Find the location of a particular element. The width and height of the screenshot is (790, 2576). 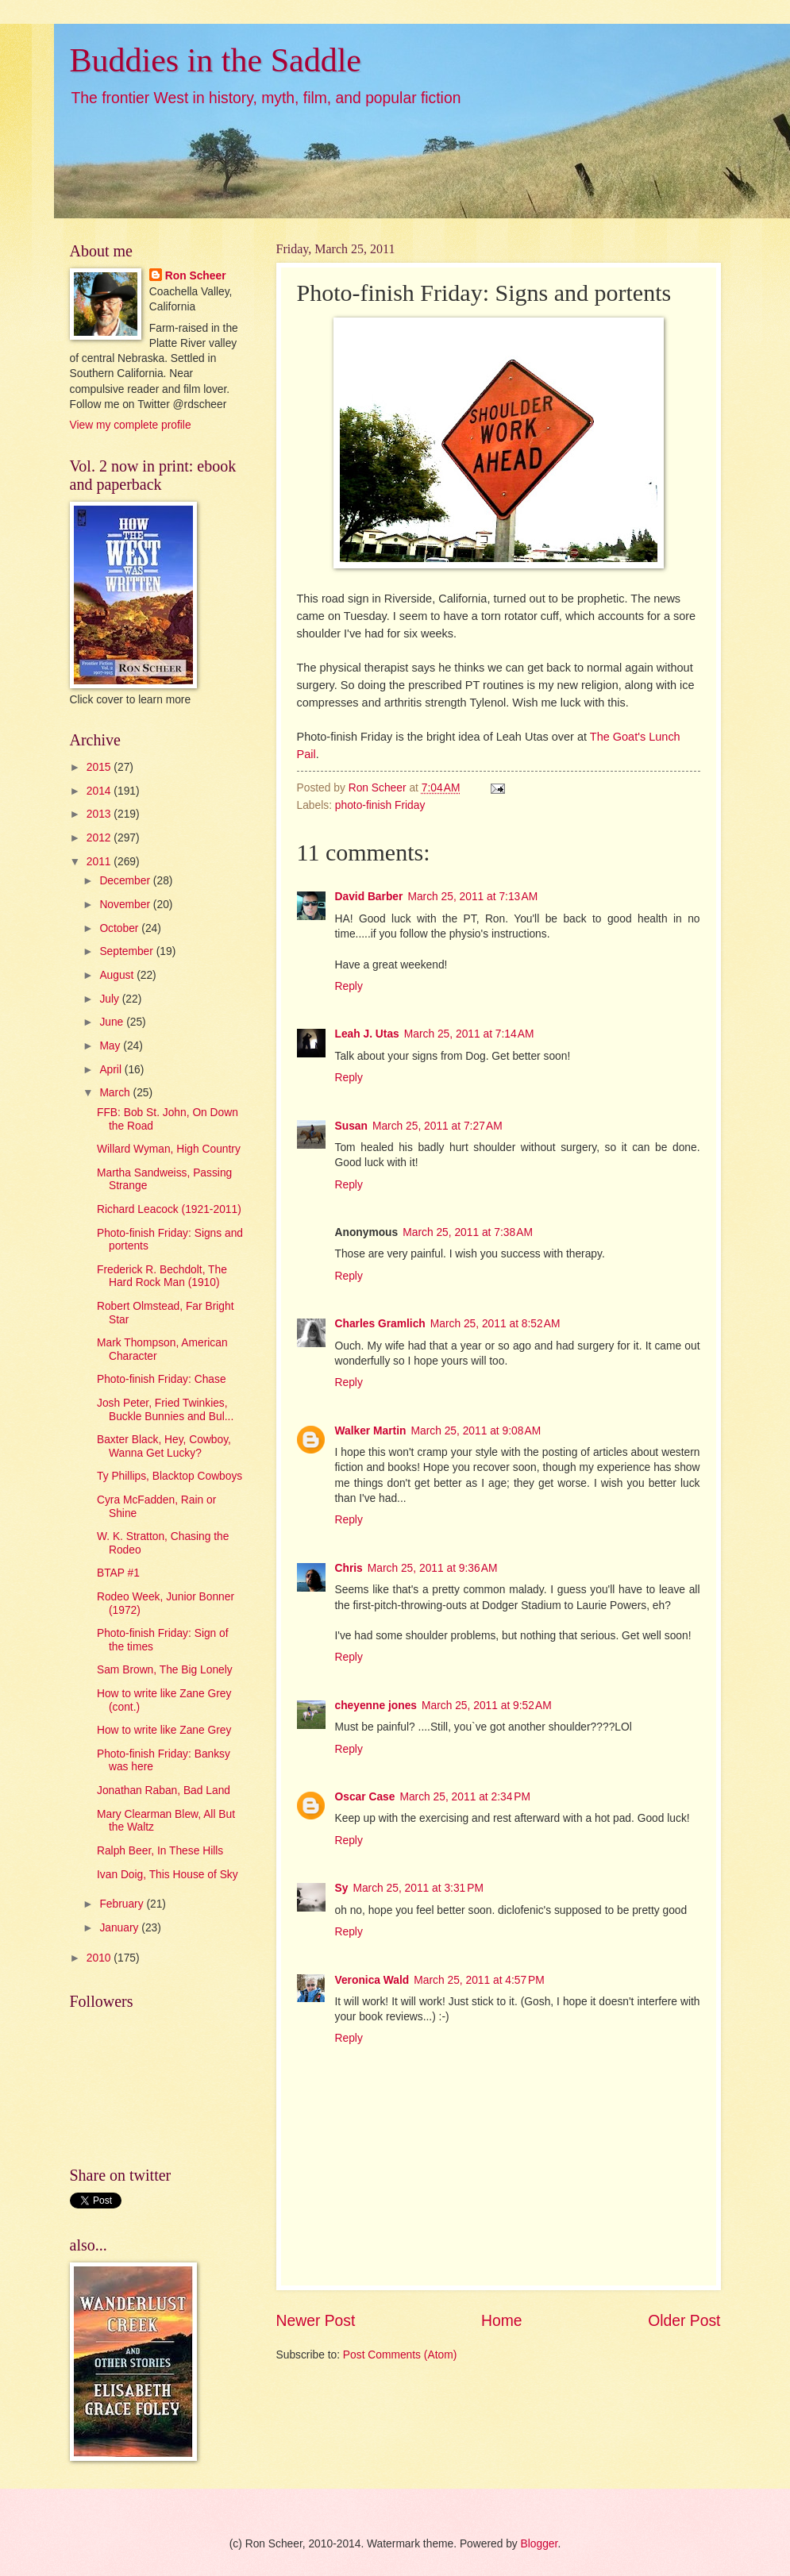

Home is located at coordinates (501, 2320).